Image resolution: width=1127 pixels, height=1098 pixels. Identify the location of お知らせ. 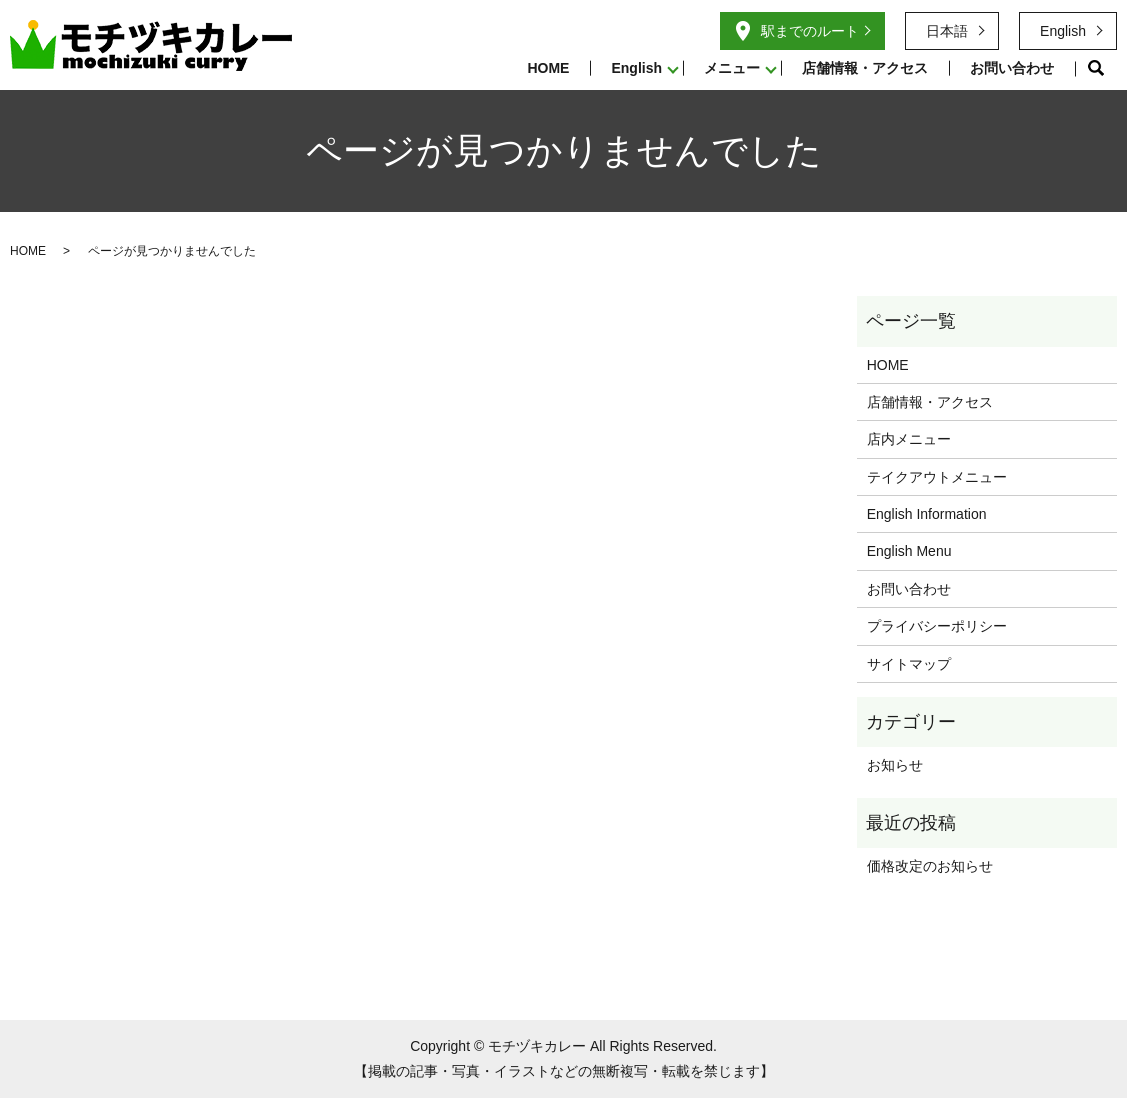
(895, 765).